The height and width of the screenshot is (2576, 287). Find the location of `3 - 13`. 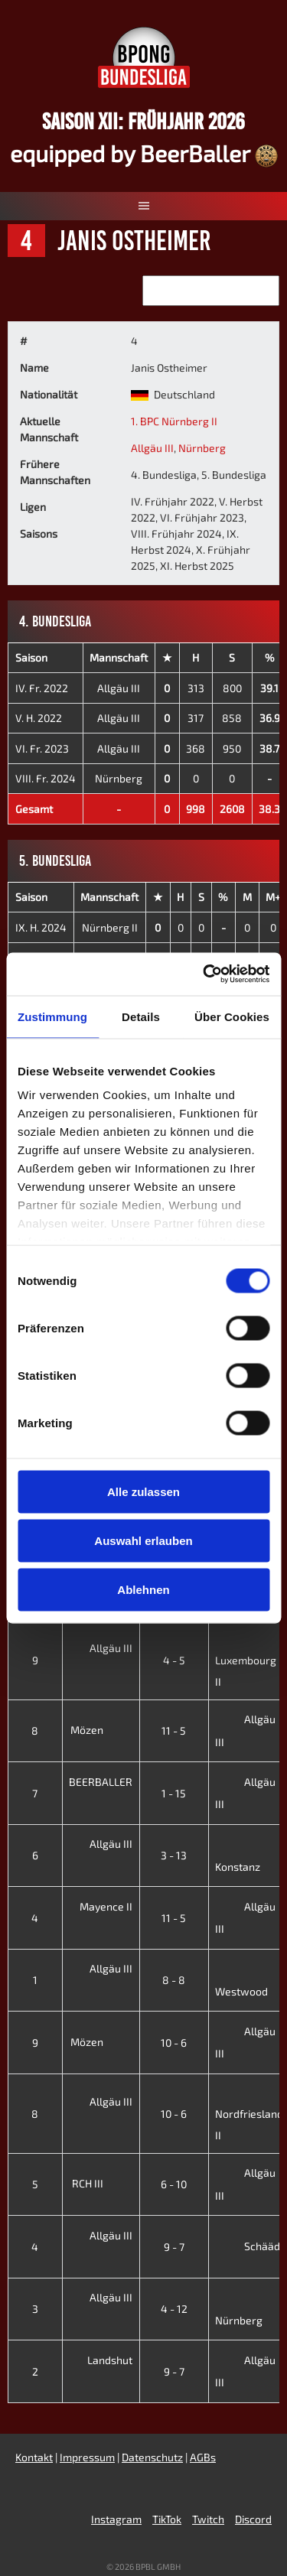

3 - 13 is located at coordinates (174, 1855).